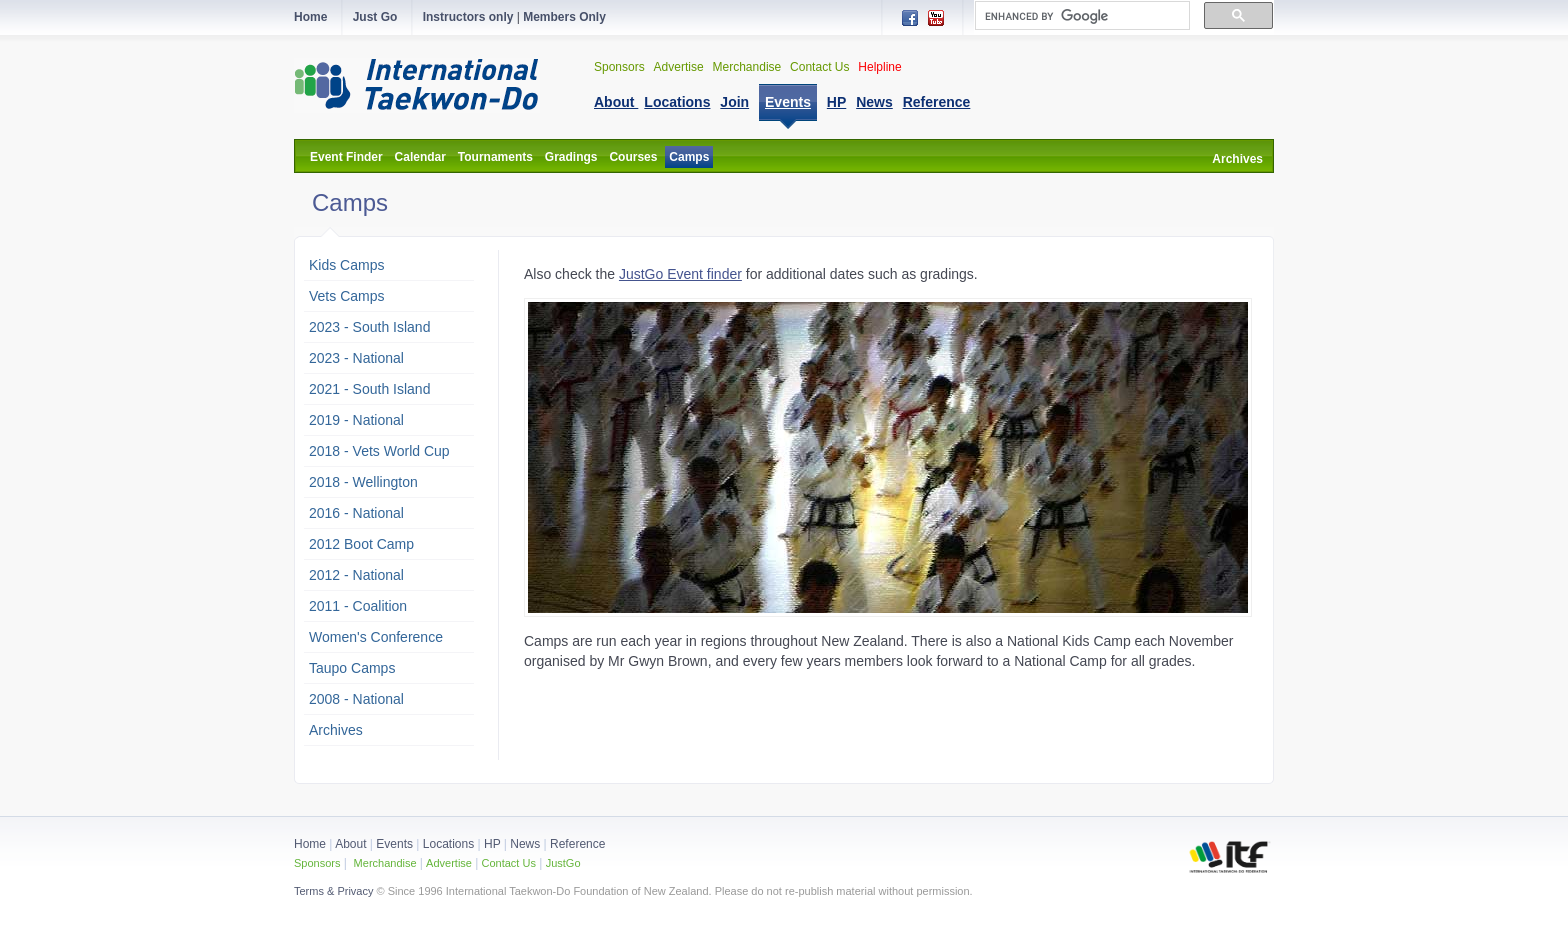 This screenshot has height=932, width=1568. I want to click on 2012 Boot Camp, so click(361, 544).